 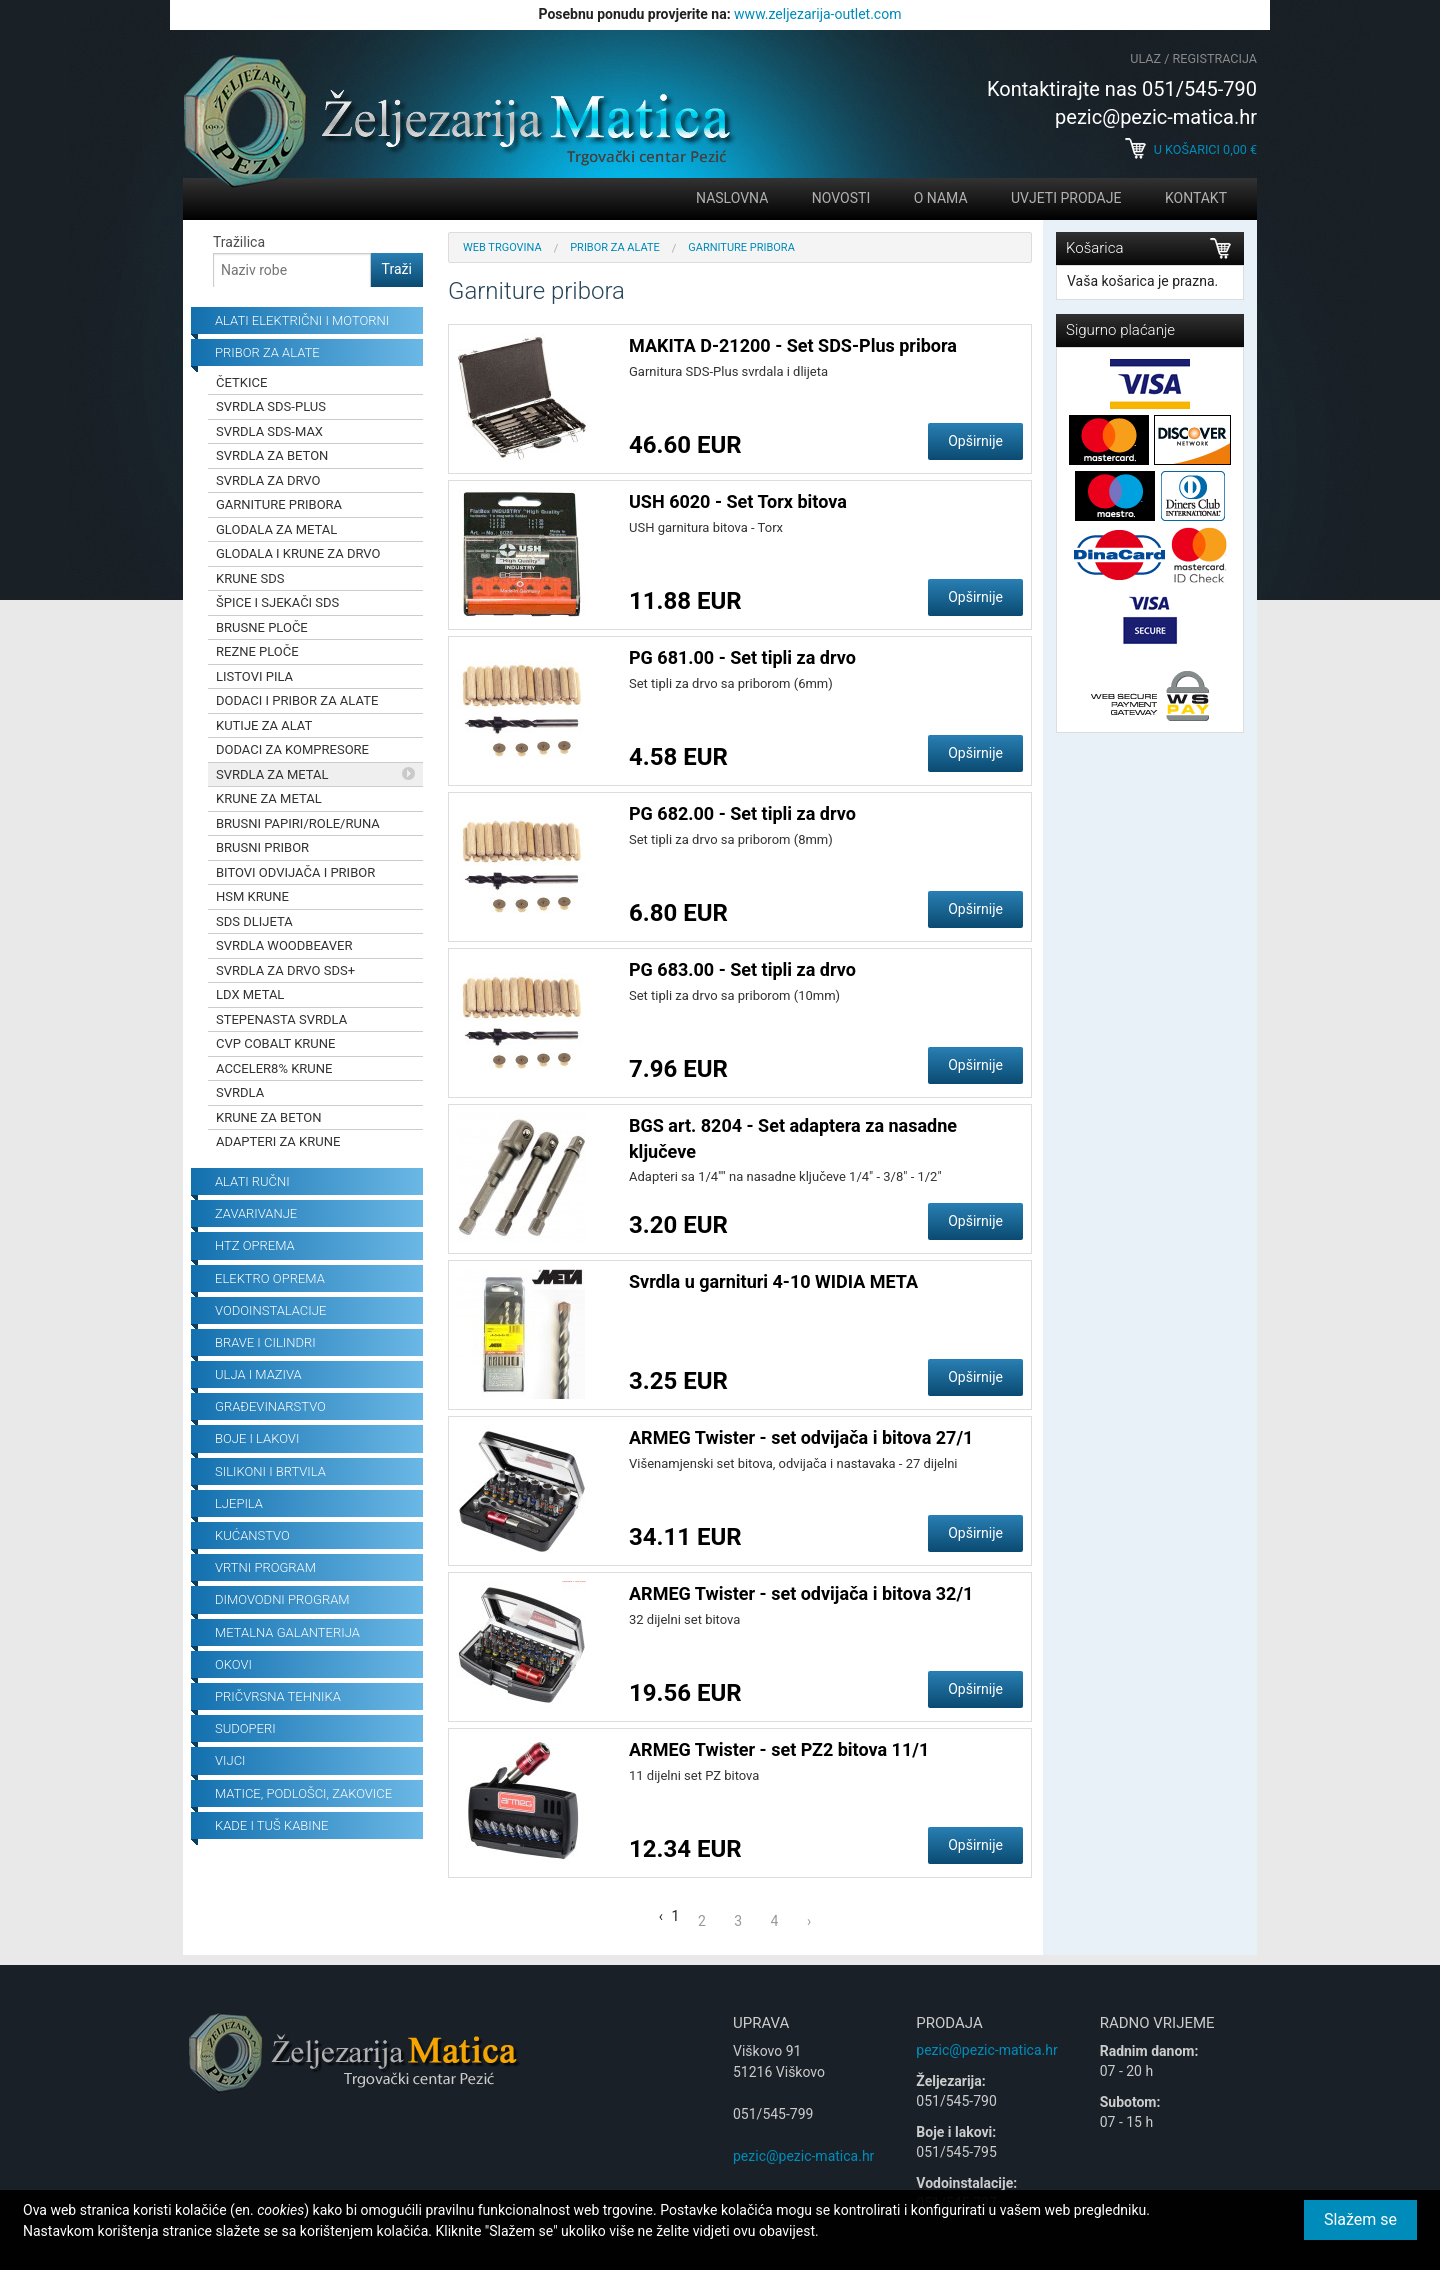 I want to click on Tražilica, so click(x=239, y=242).